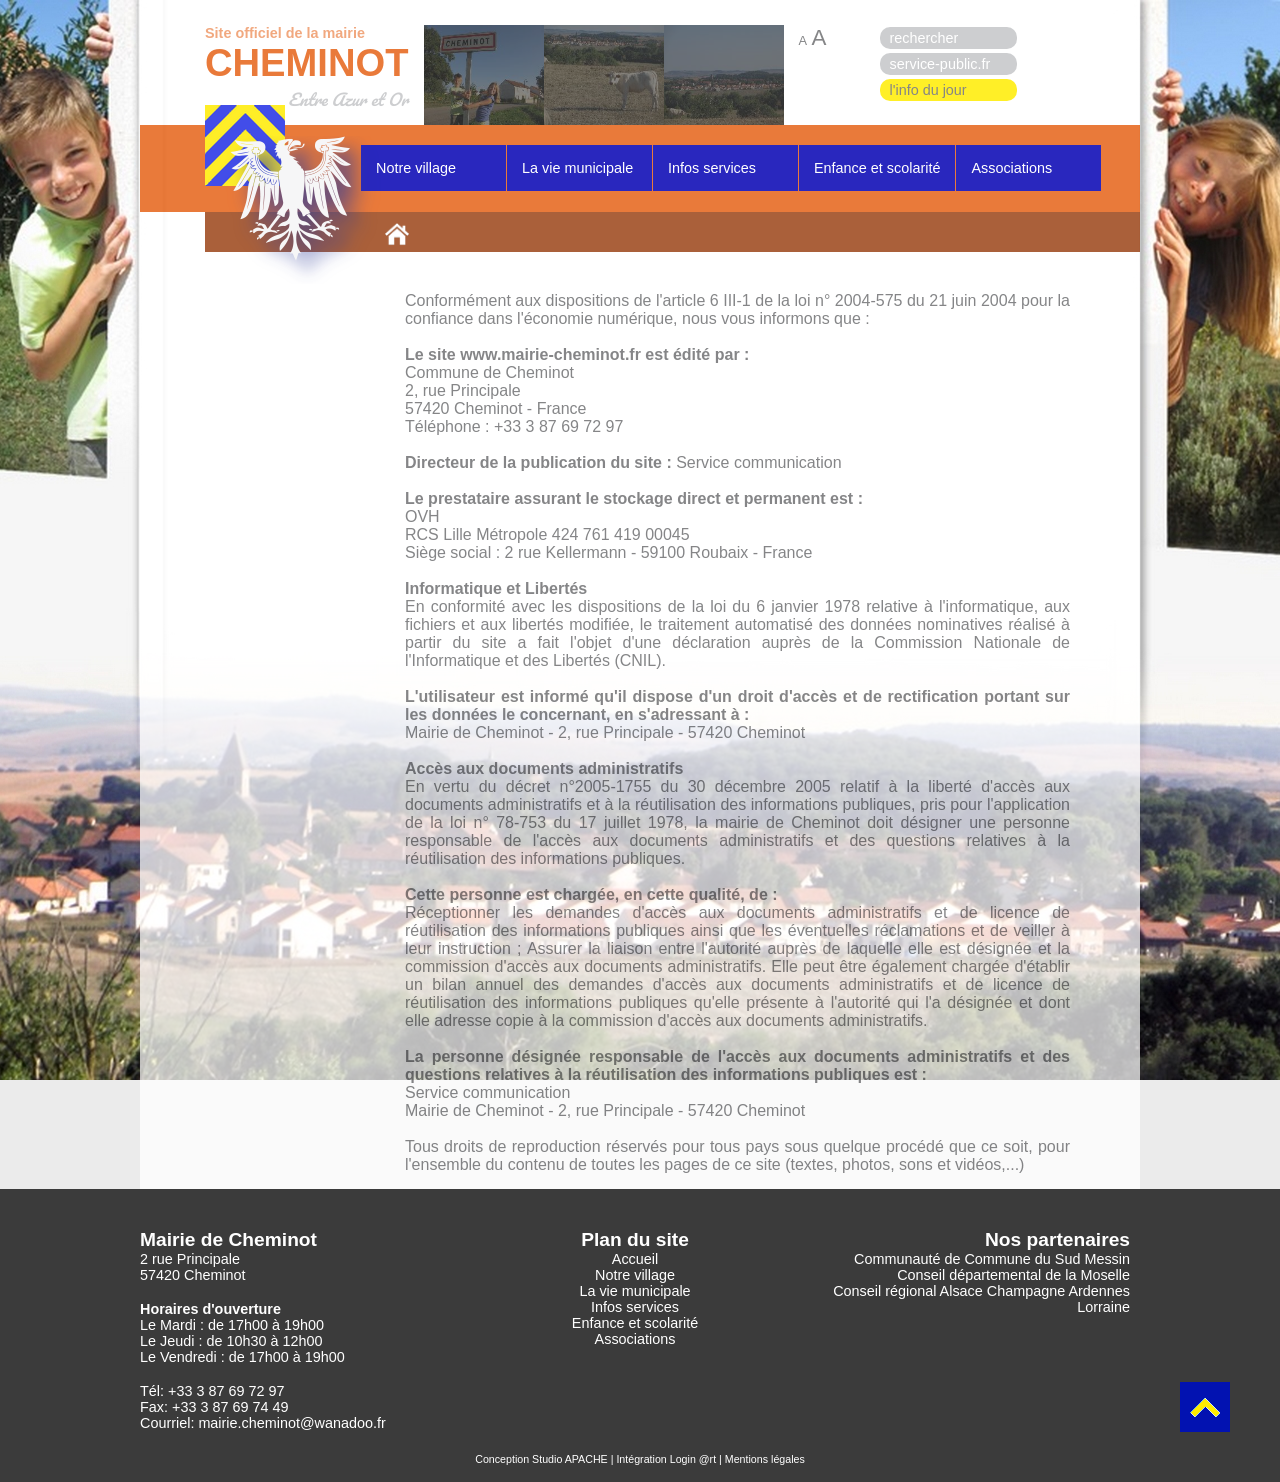 The image size is (1280, 1482). Describe the element at coordinates (877, 168) in the screenshot. I see `Enfance et scolarité` at that location.